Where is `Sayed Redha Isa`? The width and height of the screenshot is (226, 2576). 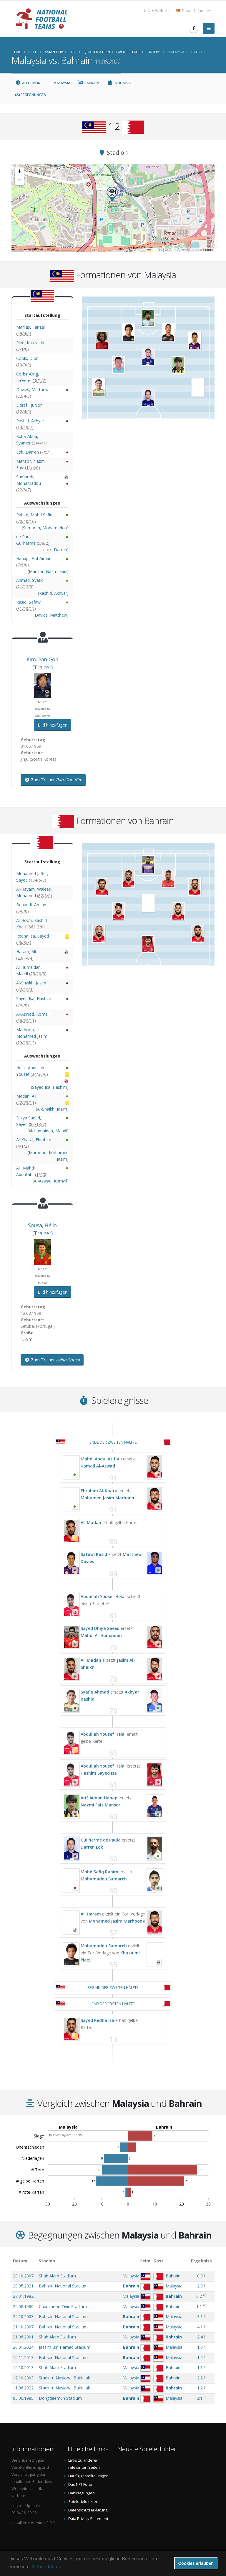 Sayed Redha Isa is located at coordinates (97, 2020).